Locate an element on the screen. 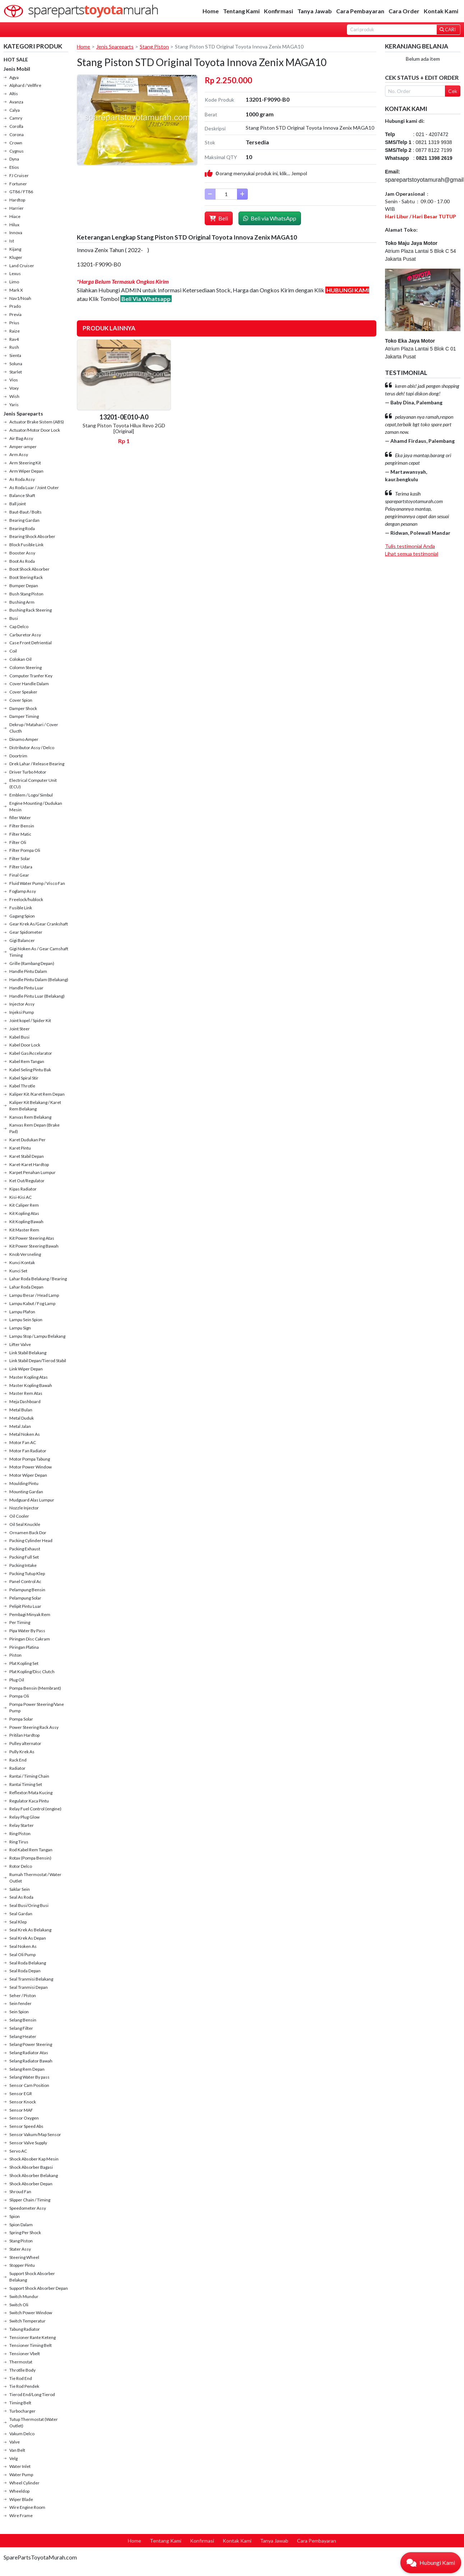  Relay Starter is located at coordinates (21, 1825).